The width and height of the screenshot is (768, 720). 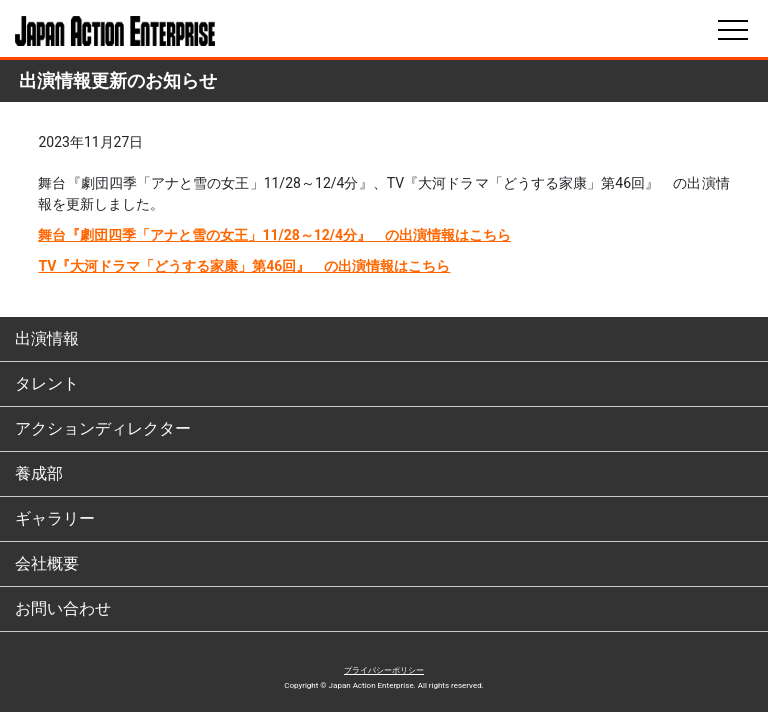 I want to click on ギャラリー, so click(x=55, y=518).